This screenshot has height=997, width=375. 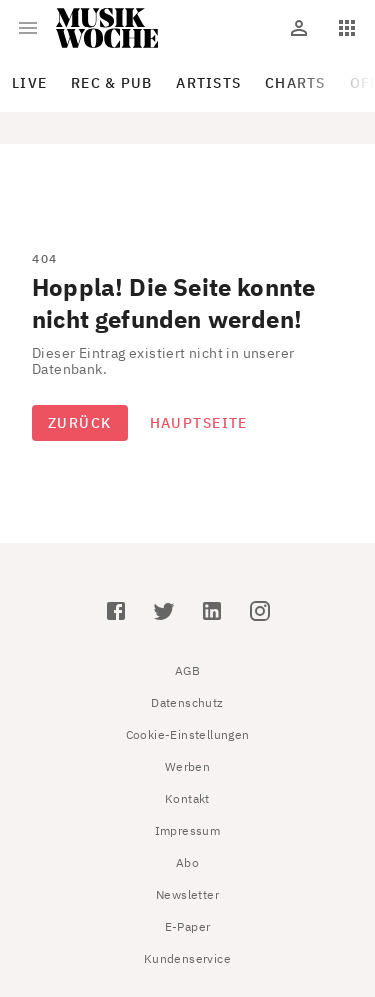 What do you see at coordinates (187, 702) in the screenshot?
I see `Datenschutz` at bounding box center [187, 702].